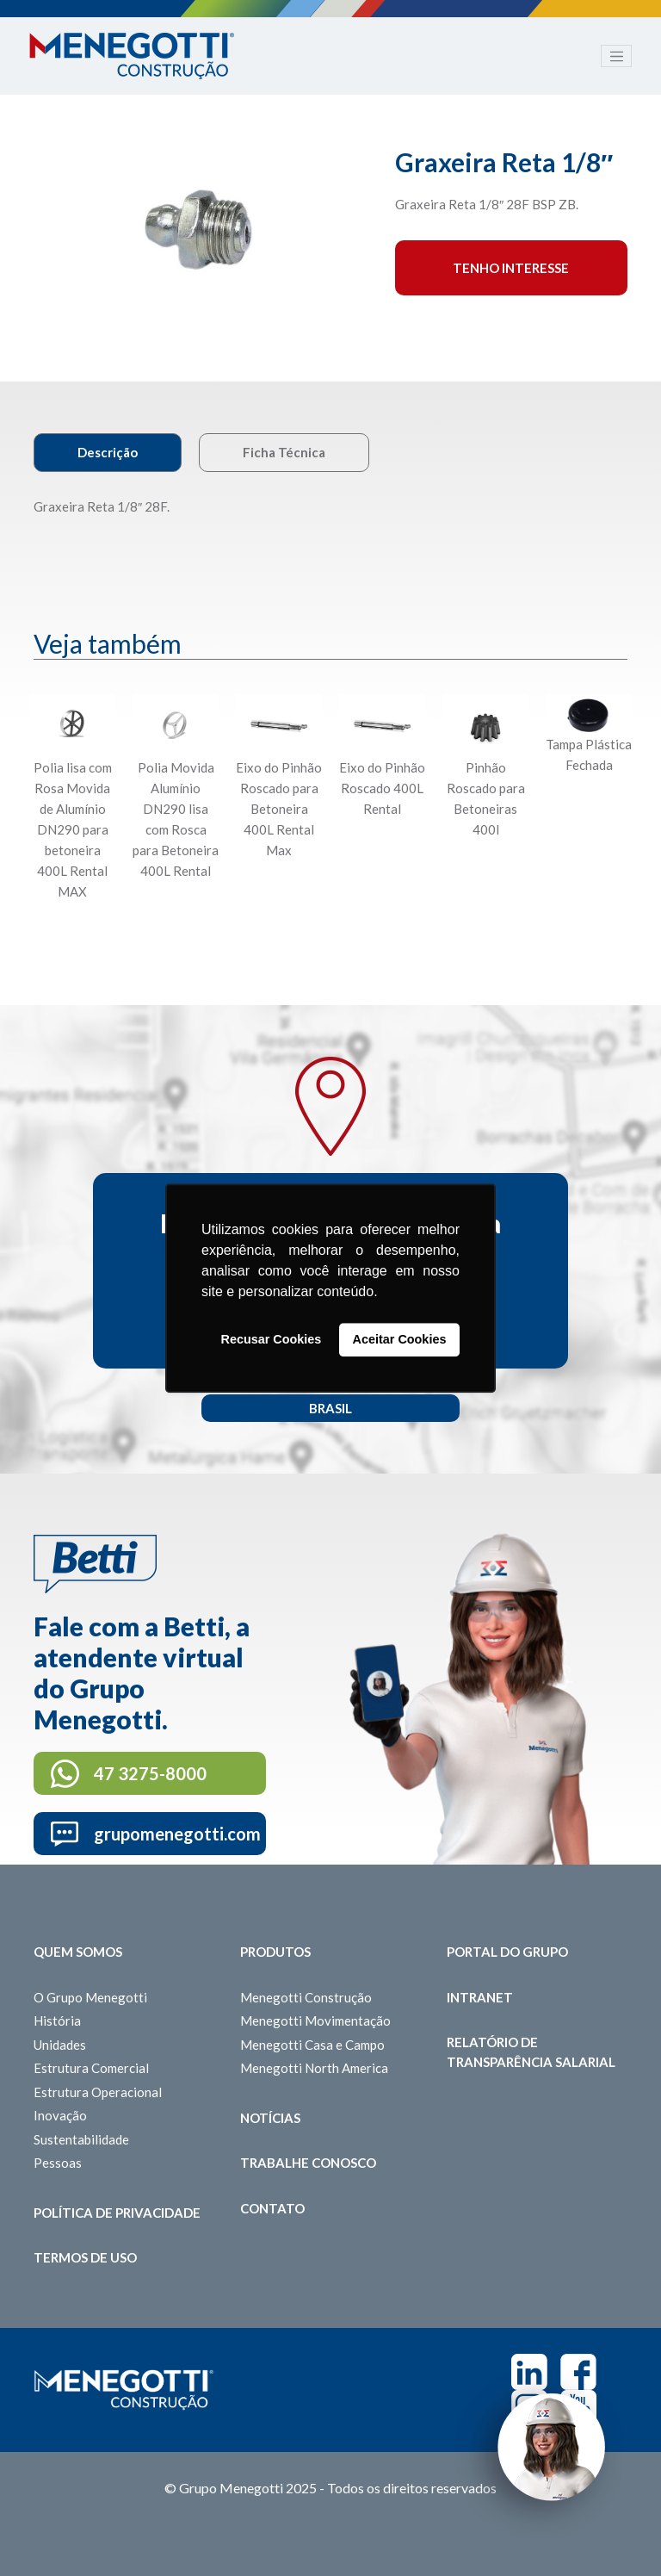 The width and height of the screenshot is (661, 2576). Describe the element at coordinates (315, 2020) in the screenshot. I see `Menegotti Movimentação` at that location.